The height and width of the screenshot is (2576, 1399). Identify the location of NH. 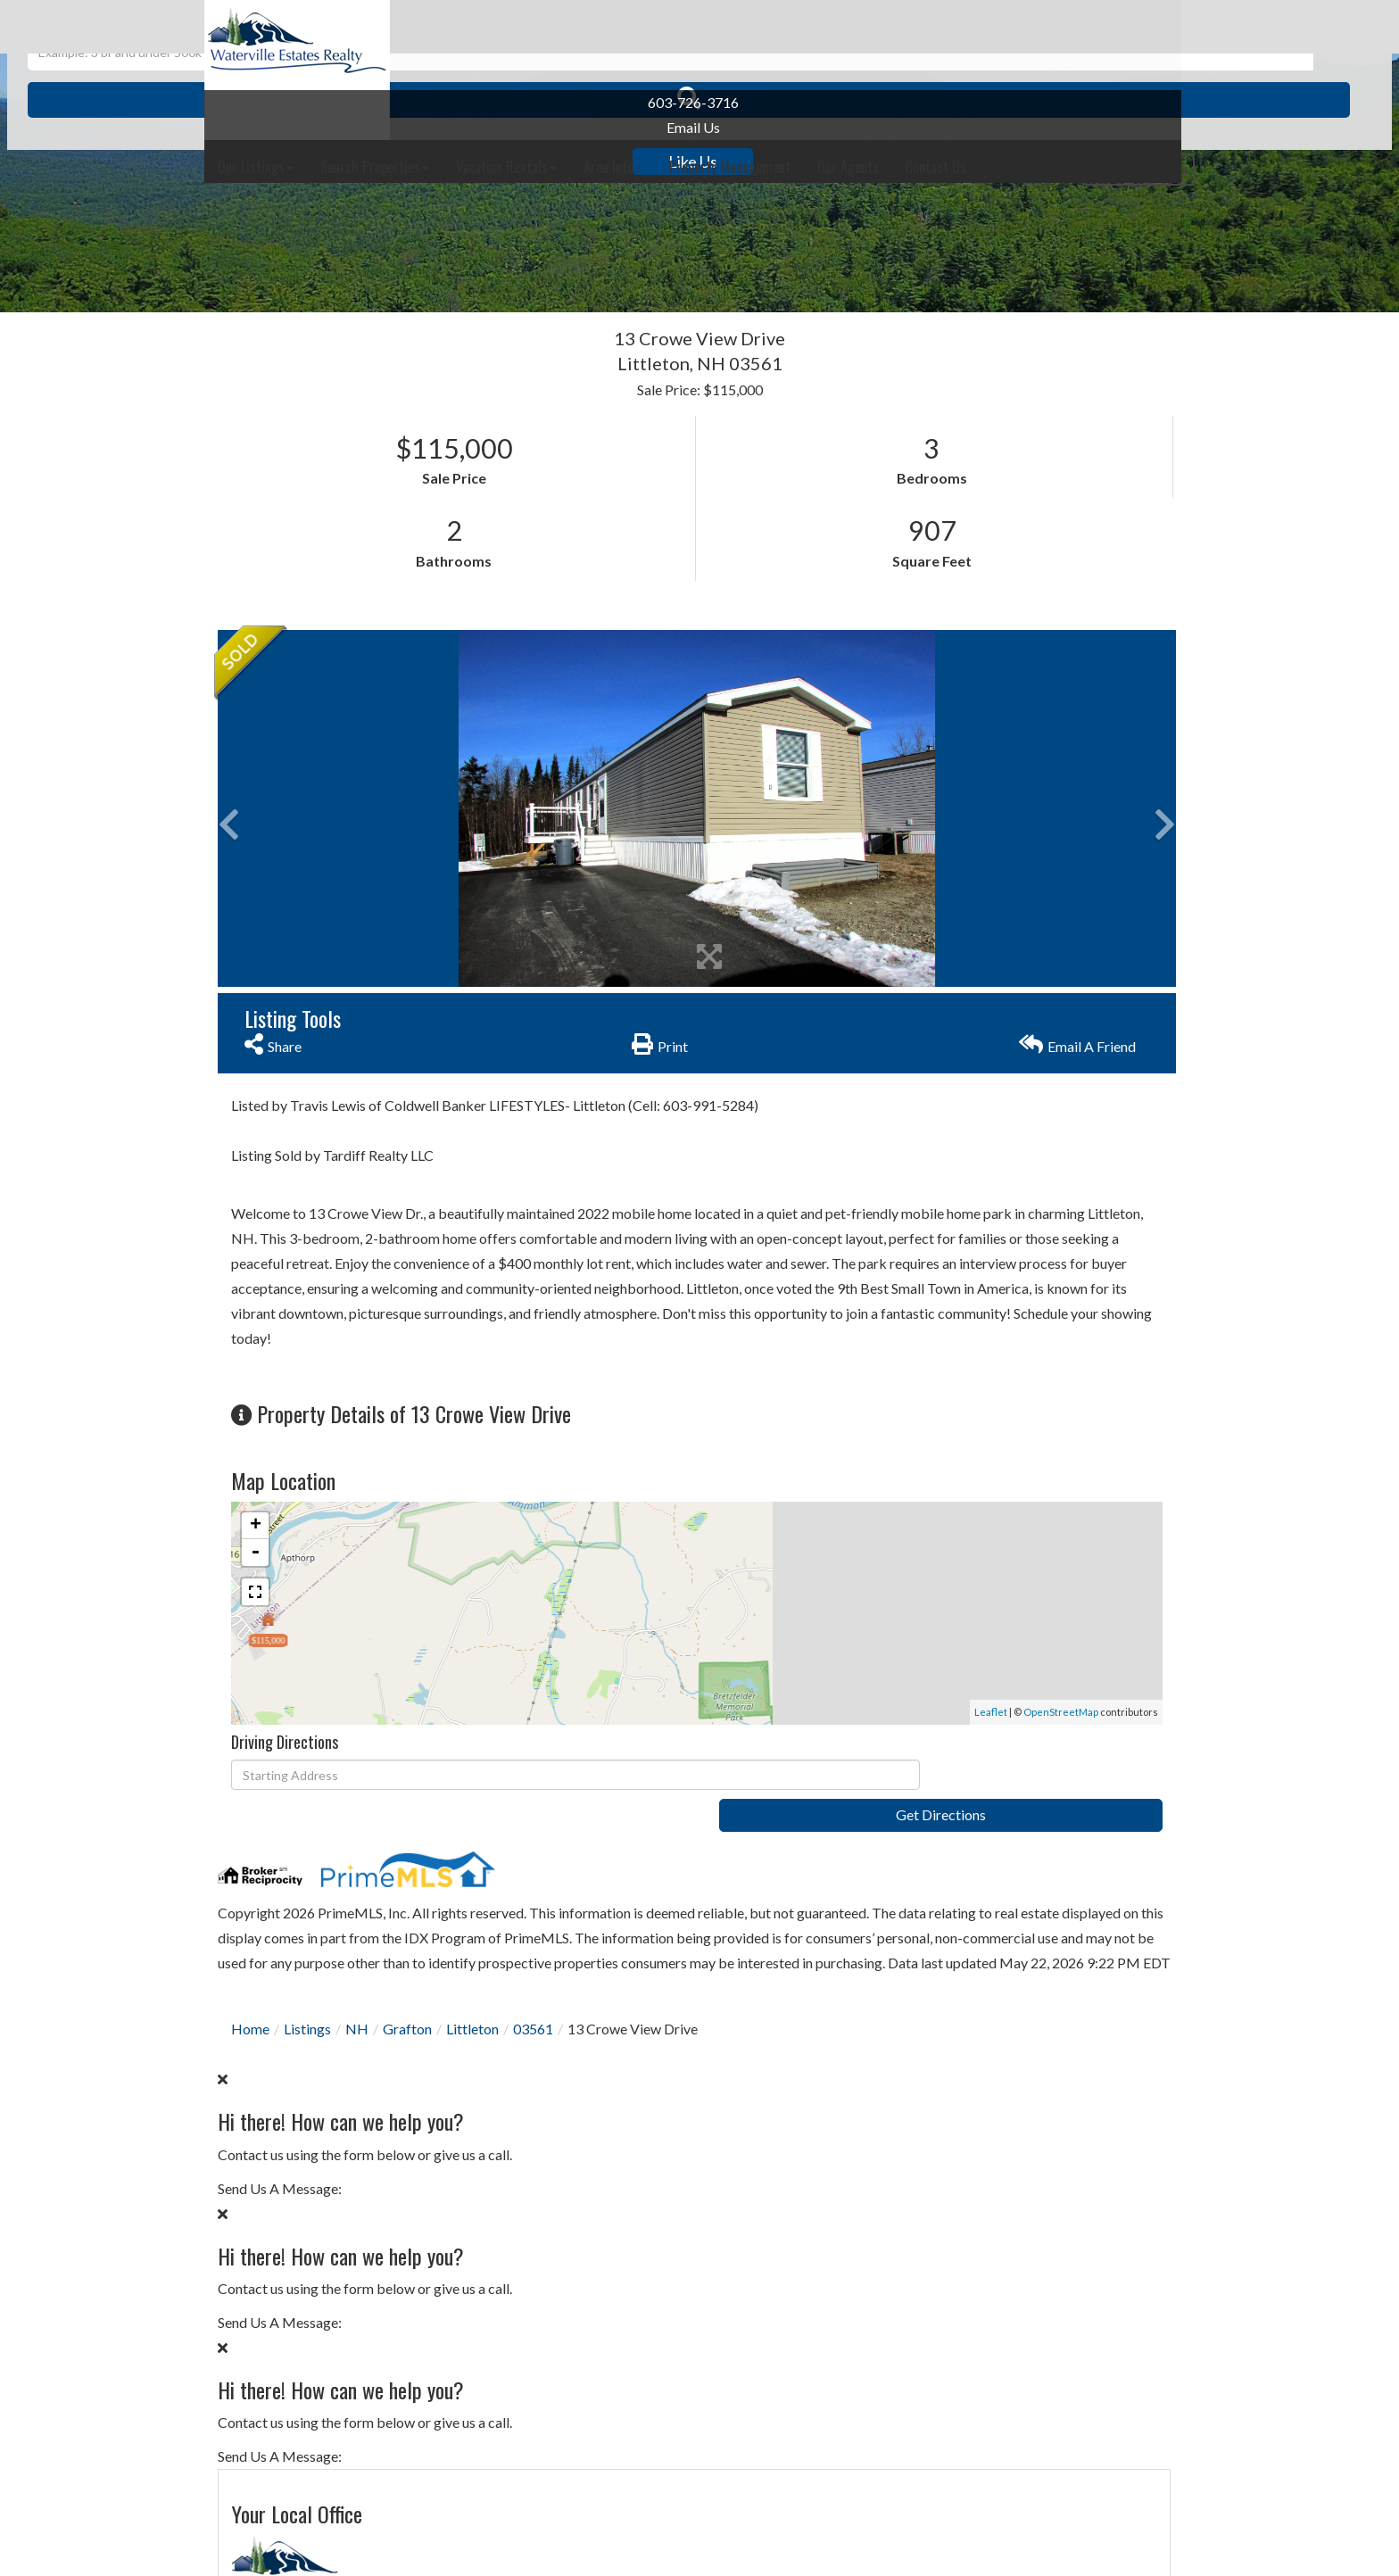
(356, 2013).